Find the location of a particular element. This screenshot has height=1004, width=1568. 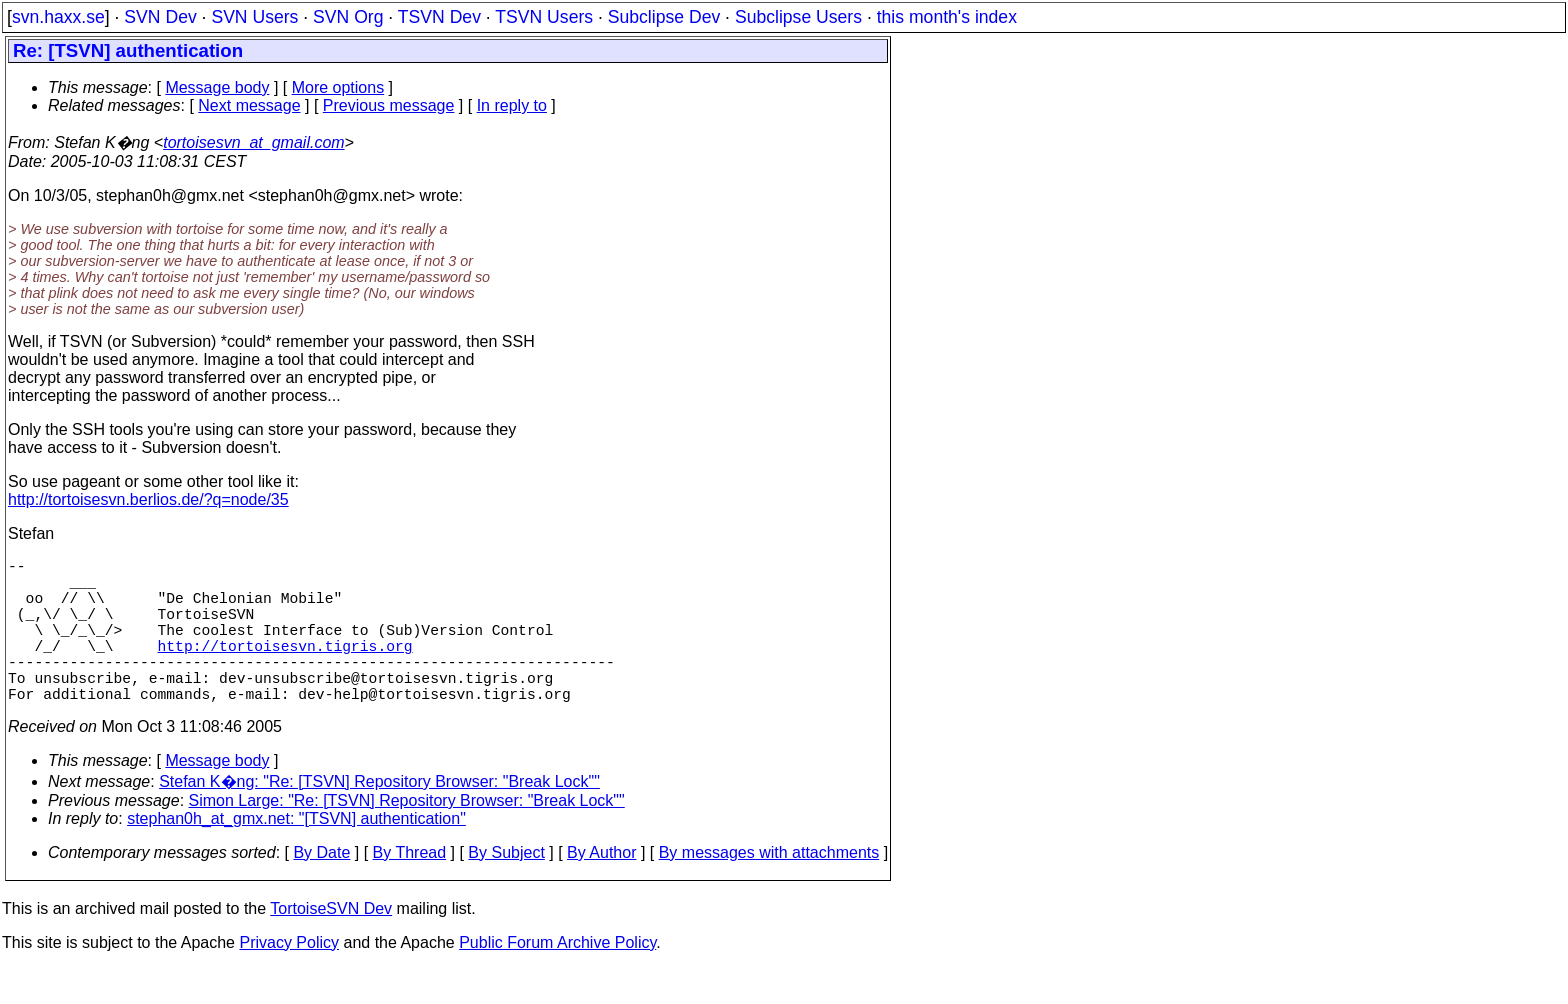

svn.haxx.se is located at coordinates (58, 17).